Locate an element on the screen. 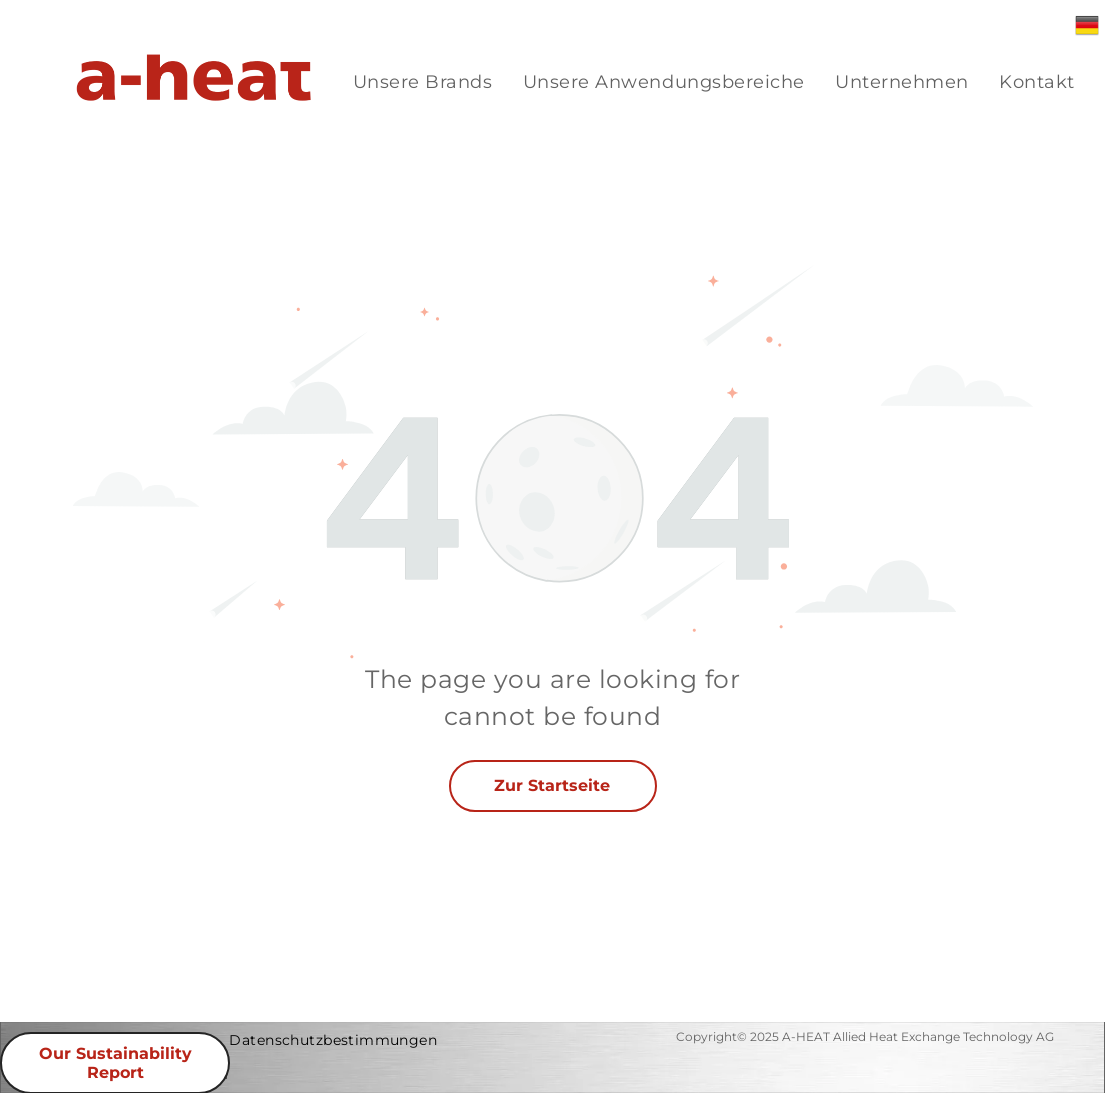 The image size is (1105, 1093). Copyright© 2025 A-HEAT Allied Heat Exchange Technology AG is located at coordinates (865, 1036).